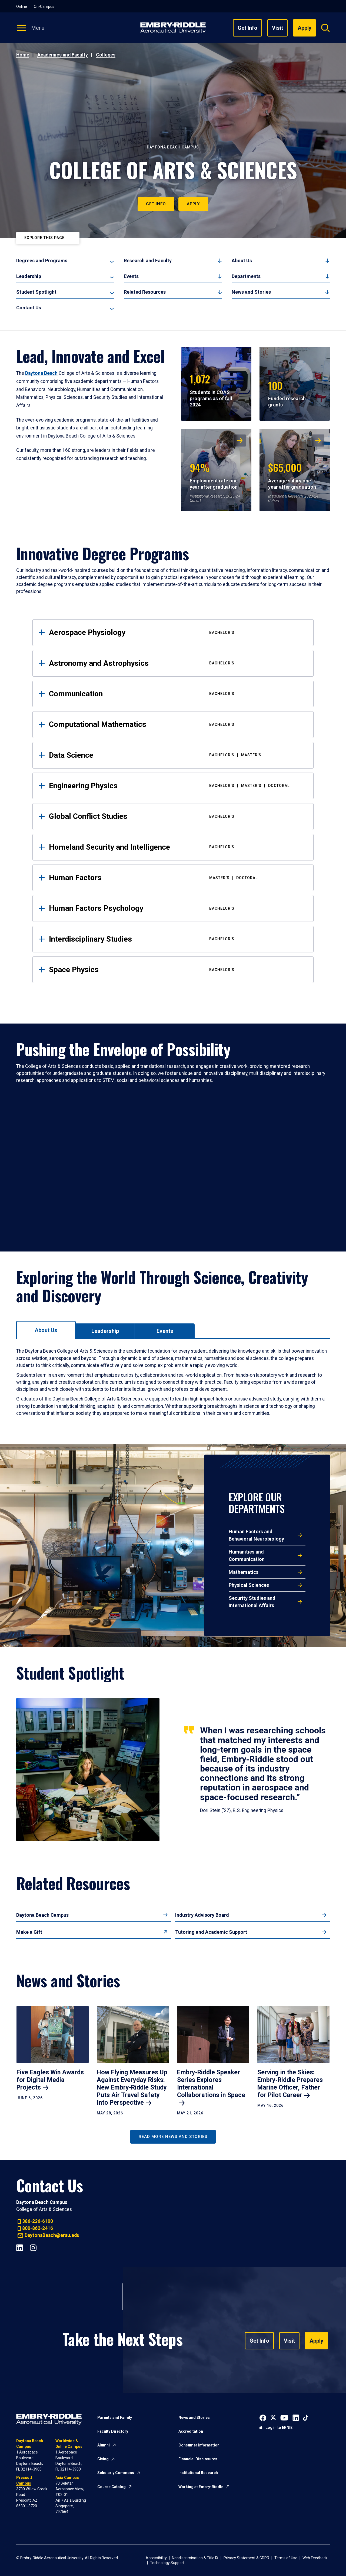 Image resolution: width=346 pixels, height=2576 pixels. Describe the element at coordinates (177, 693) in the screenshot. I see `Communication [tab]` at that location.